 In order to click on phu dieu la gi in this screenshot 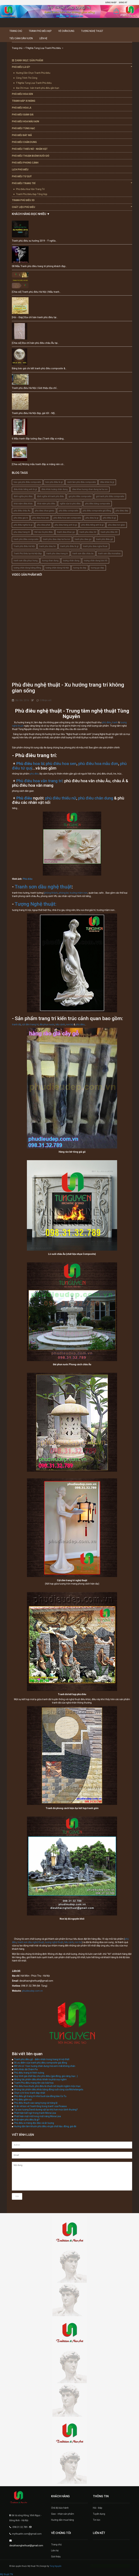, I will do `click(92, 518)`.